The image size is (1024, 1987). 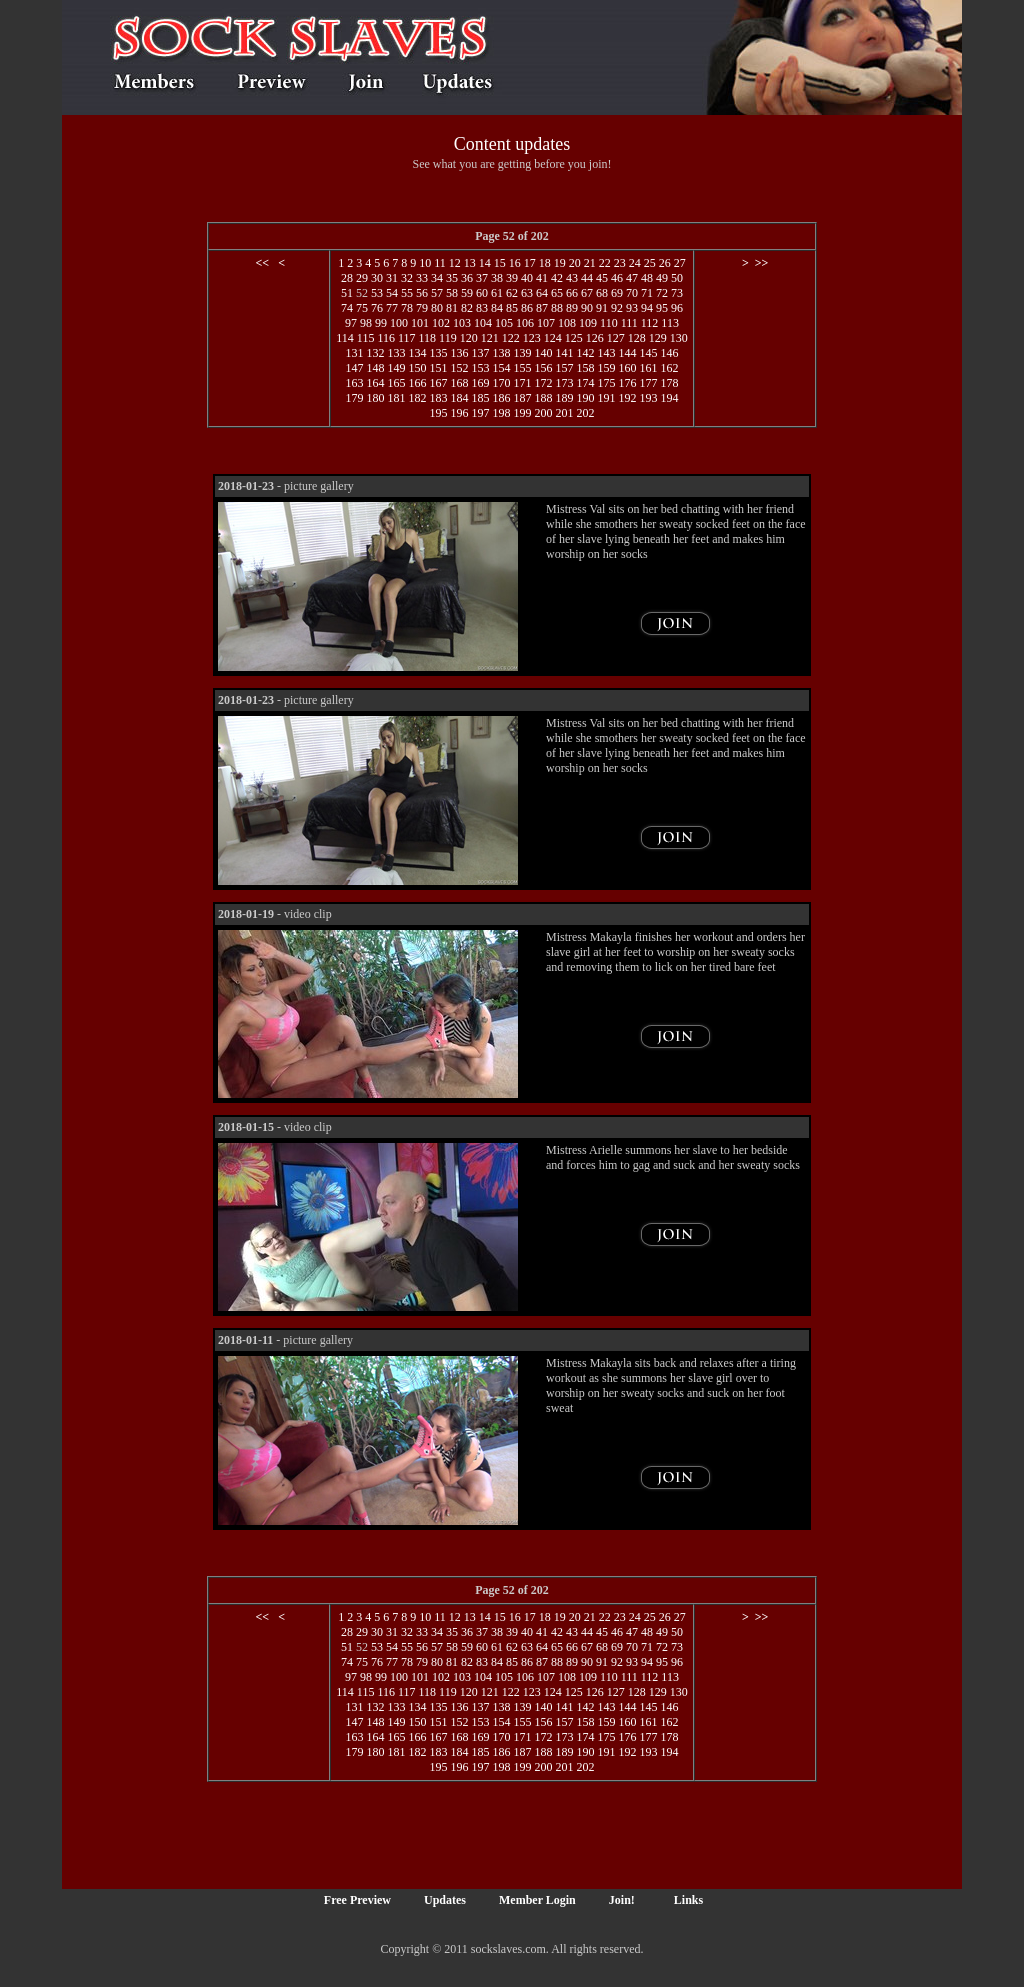 What do you see at coordinates (455, 263) in the screenshot?
I see `12` at bounding box center [455, 263].